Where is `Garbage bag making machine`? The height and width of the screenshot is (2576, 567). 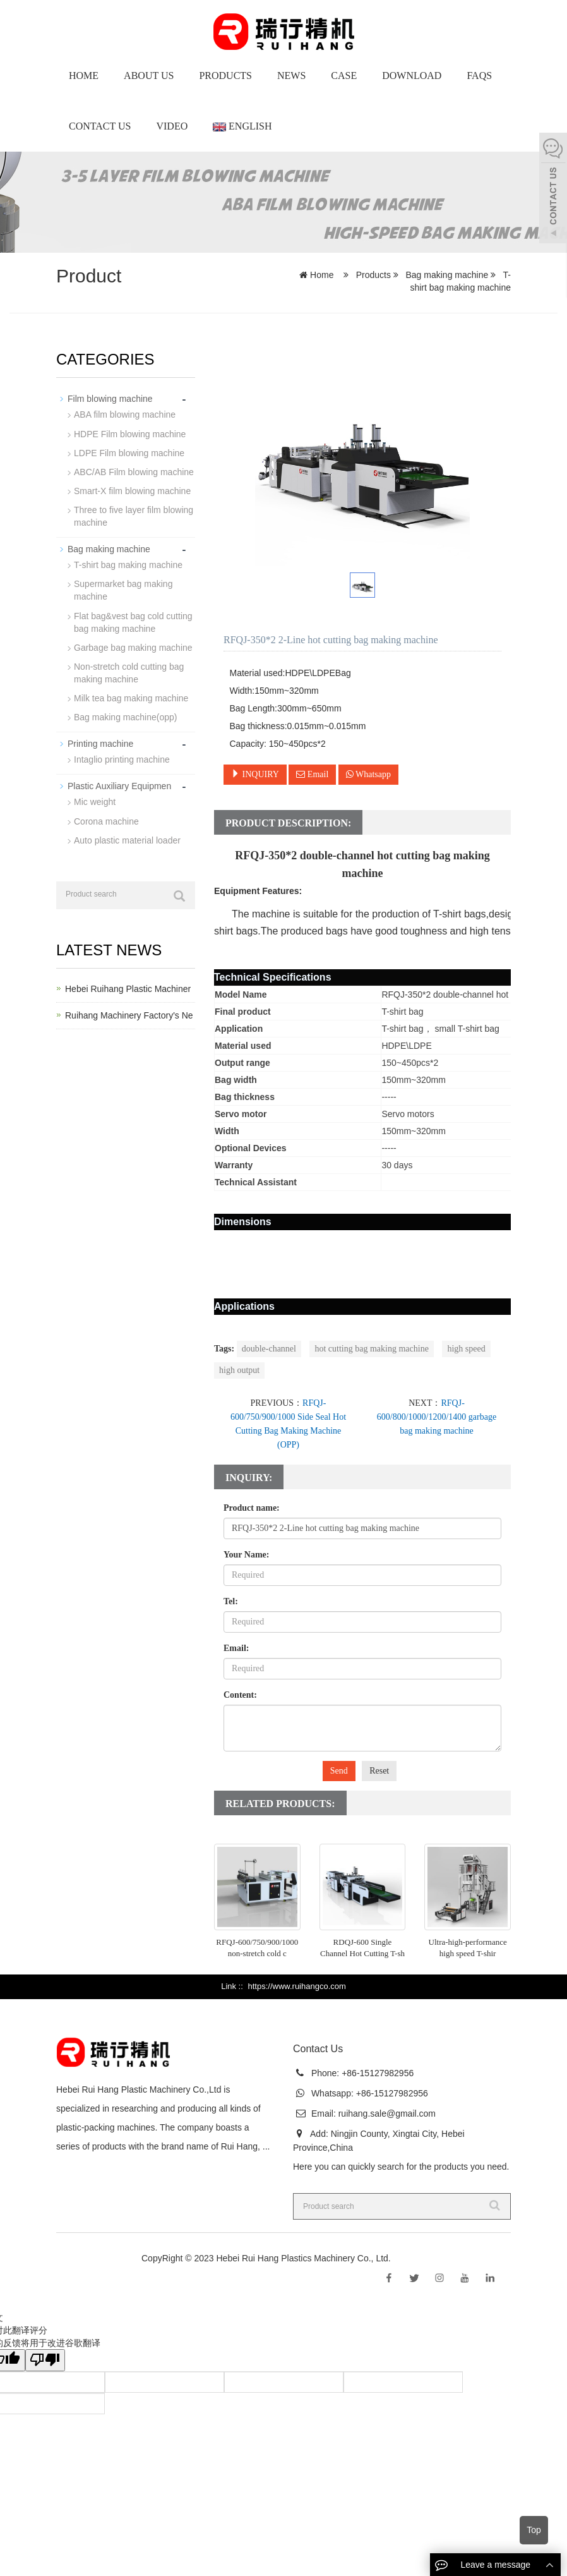 Garbage bag making machine is located at coordinates (133, 646).